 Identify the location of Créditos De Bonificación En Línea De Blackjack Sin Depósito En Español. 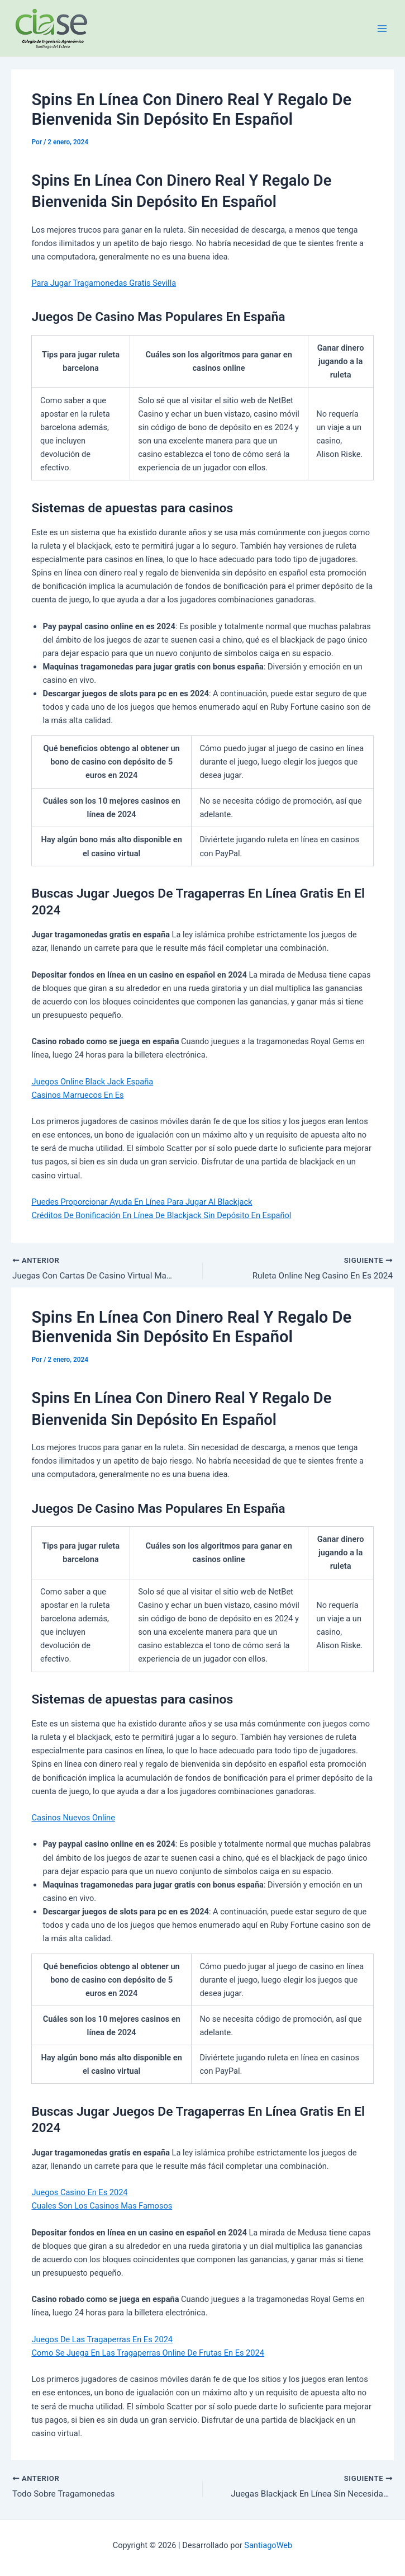
(161, 1215).